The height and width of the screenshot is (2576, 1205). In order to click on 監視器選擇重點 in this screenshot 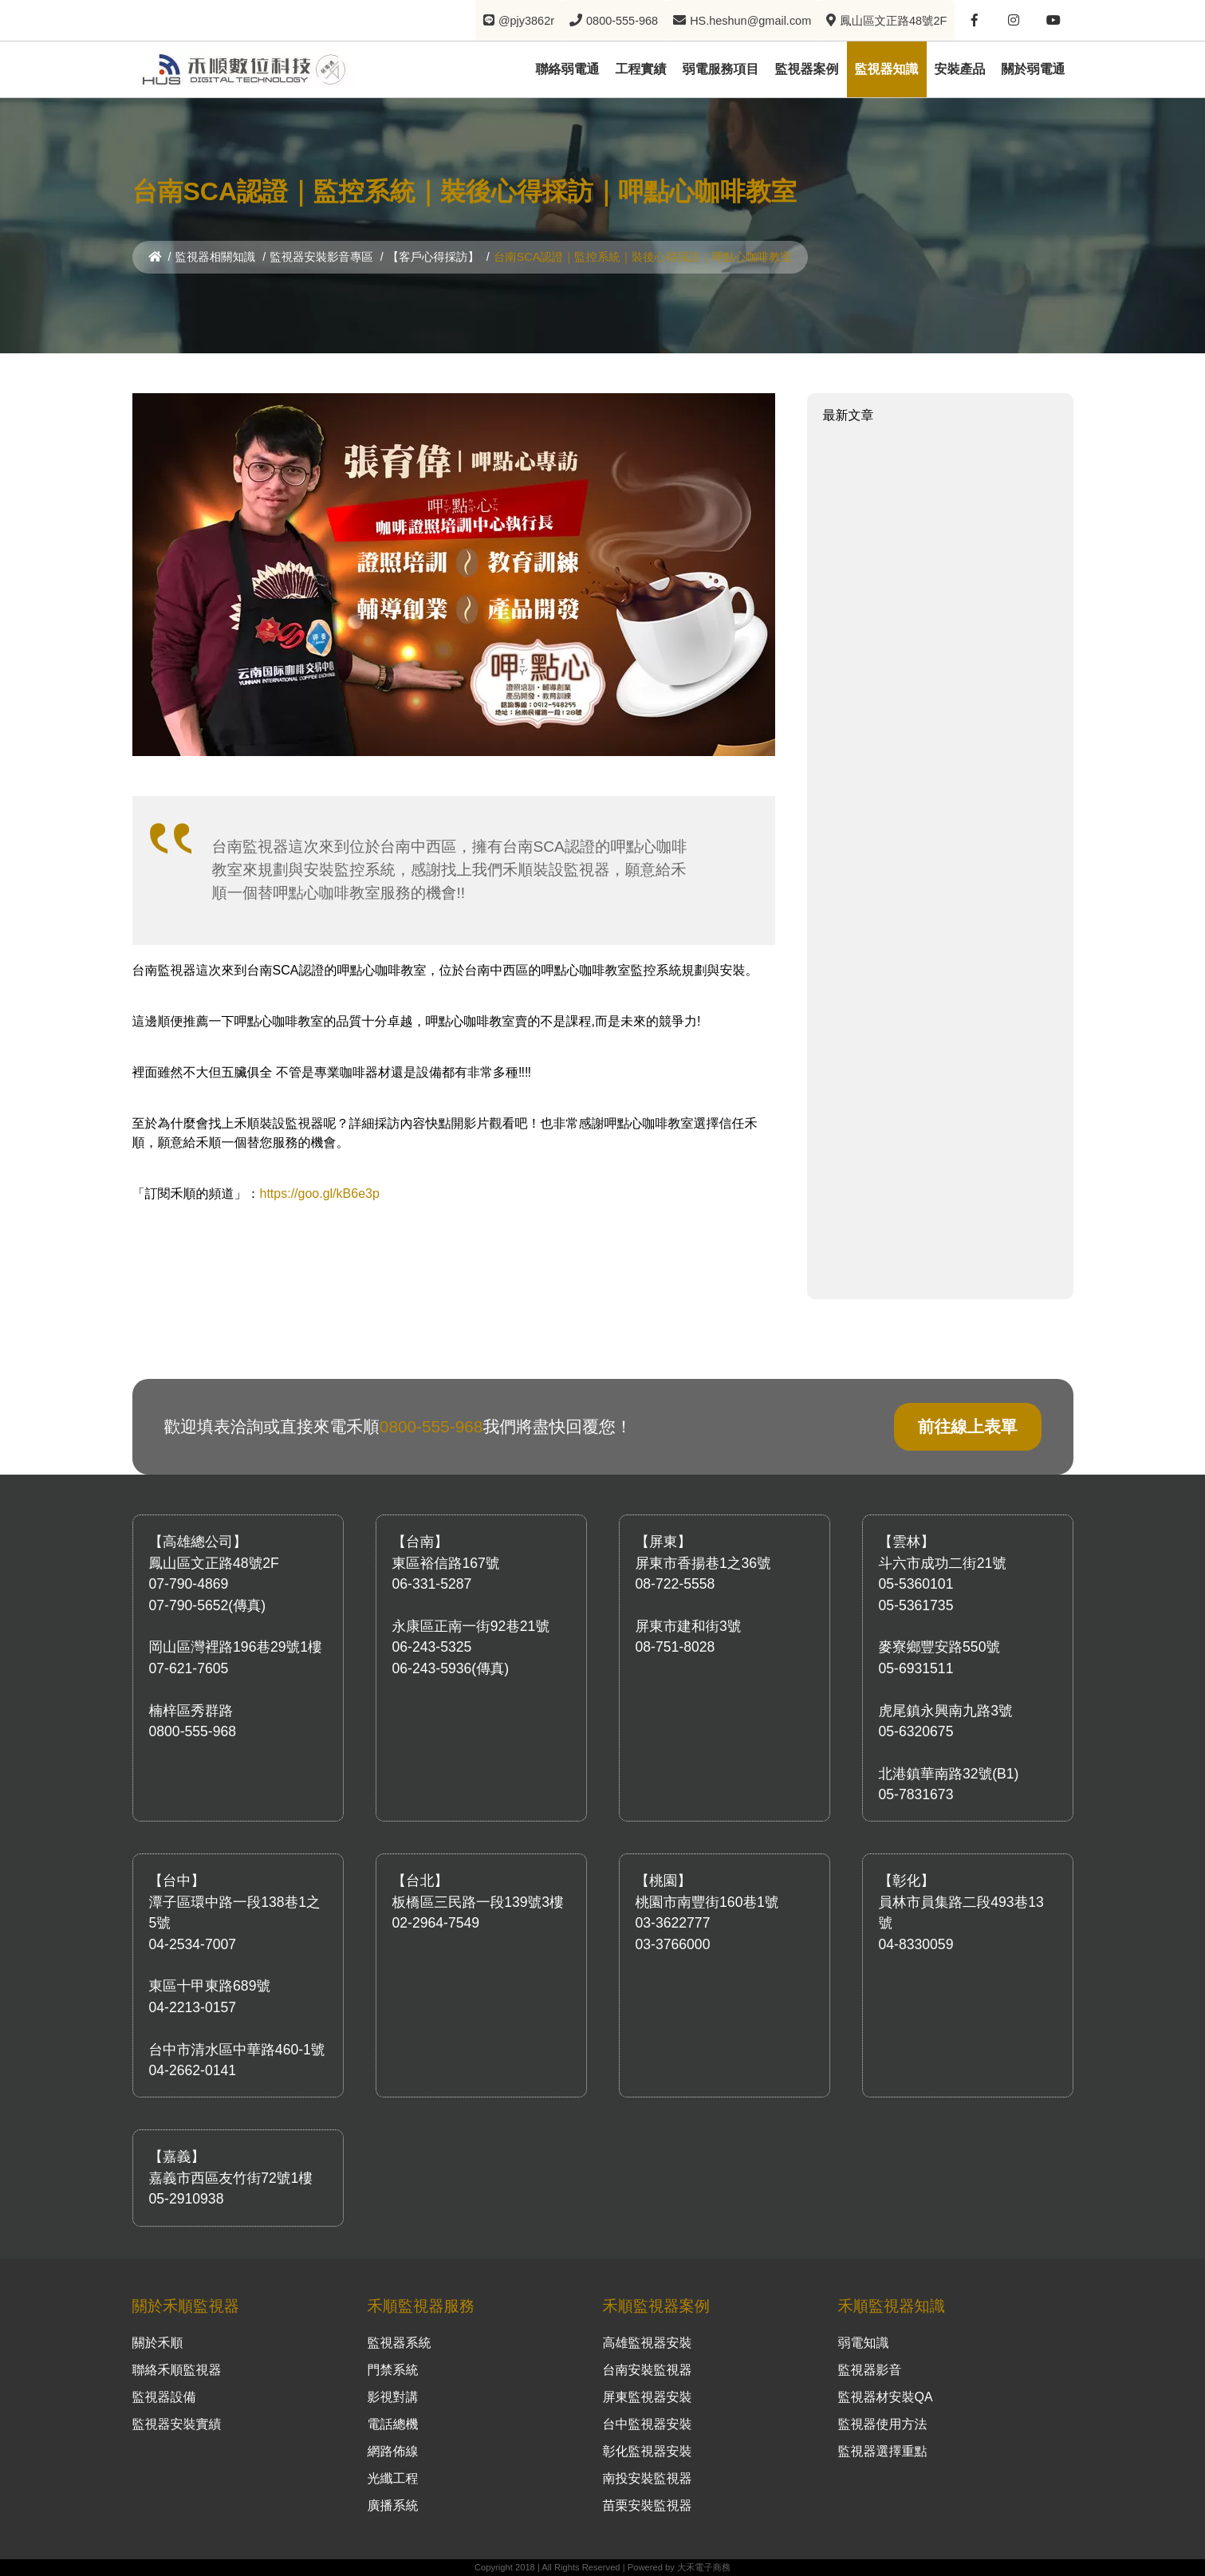, I will do `click(882, 2451)`.